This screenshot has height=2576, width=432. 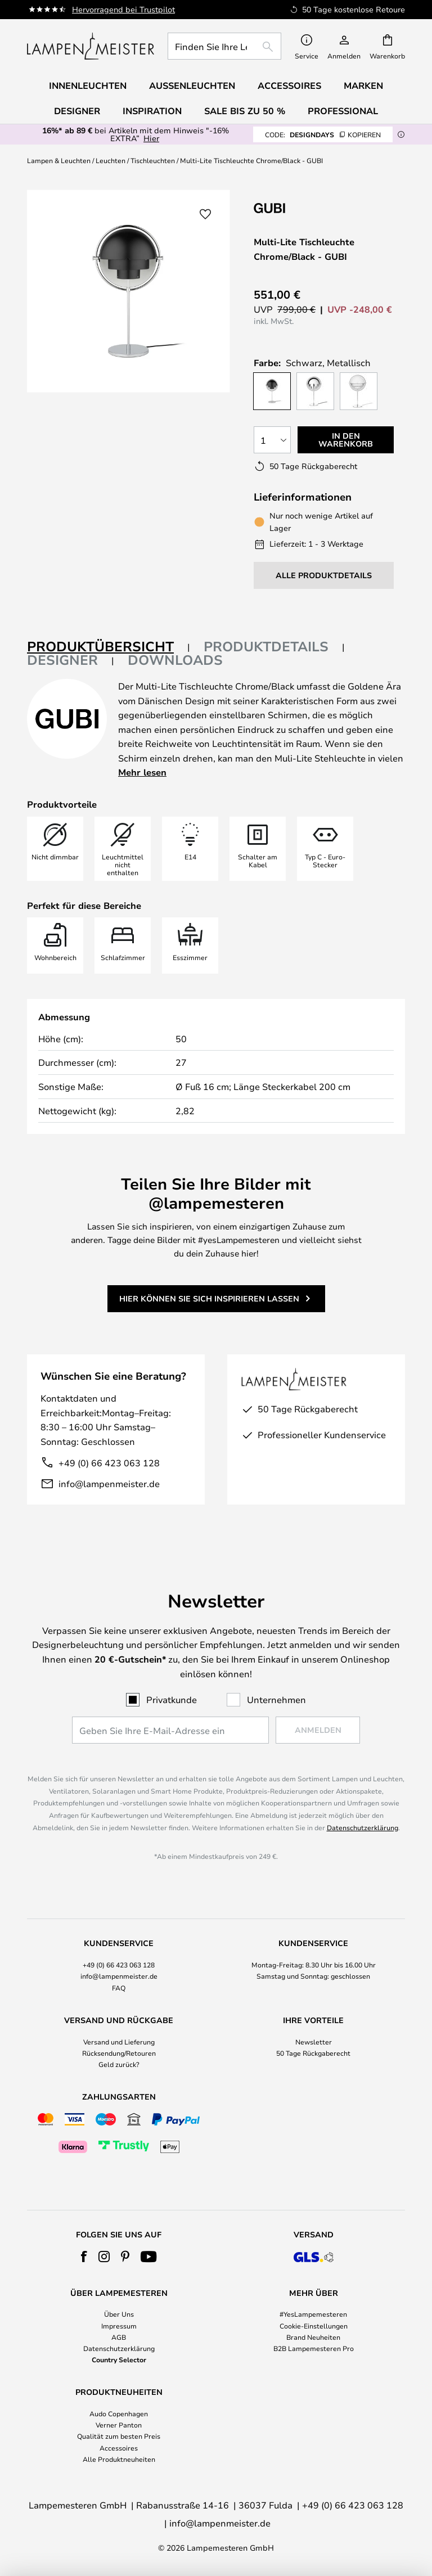 I want to click on Hier, so click(x=151, y=138).